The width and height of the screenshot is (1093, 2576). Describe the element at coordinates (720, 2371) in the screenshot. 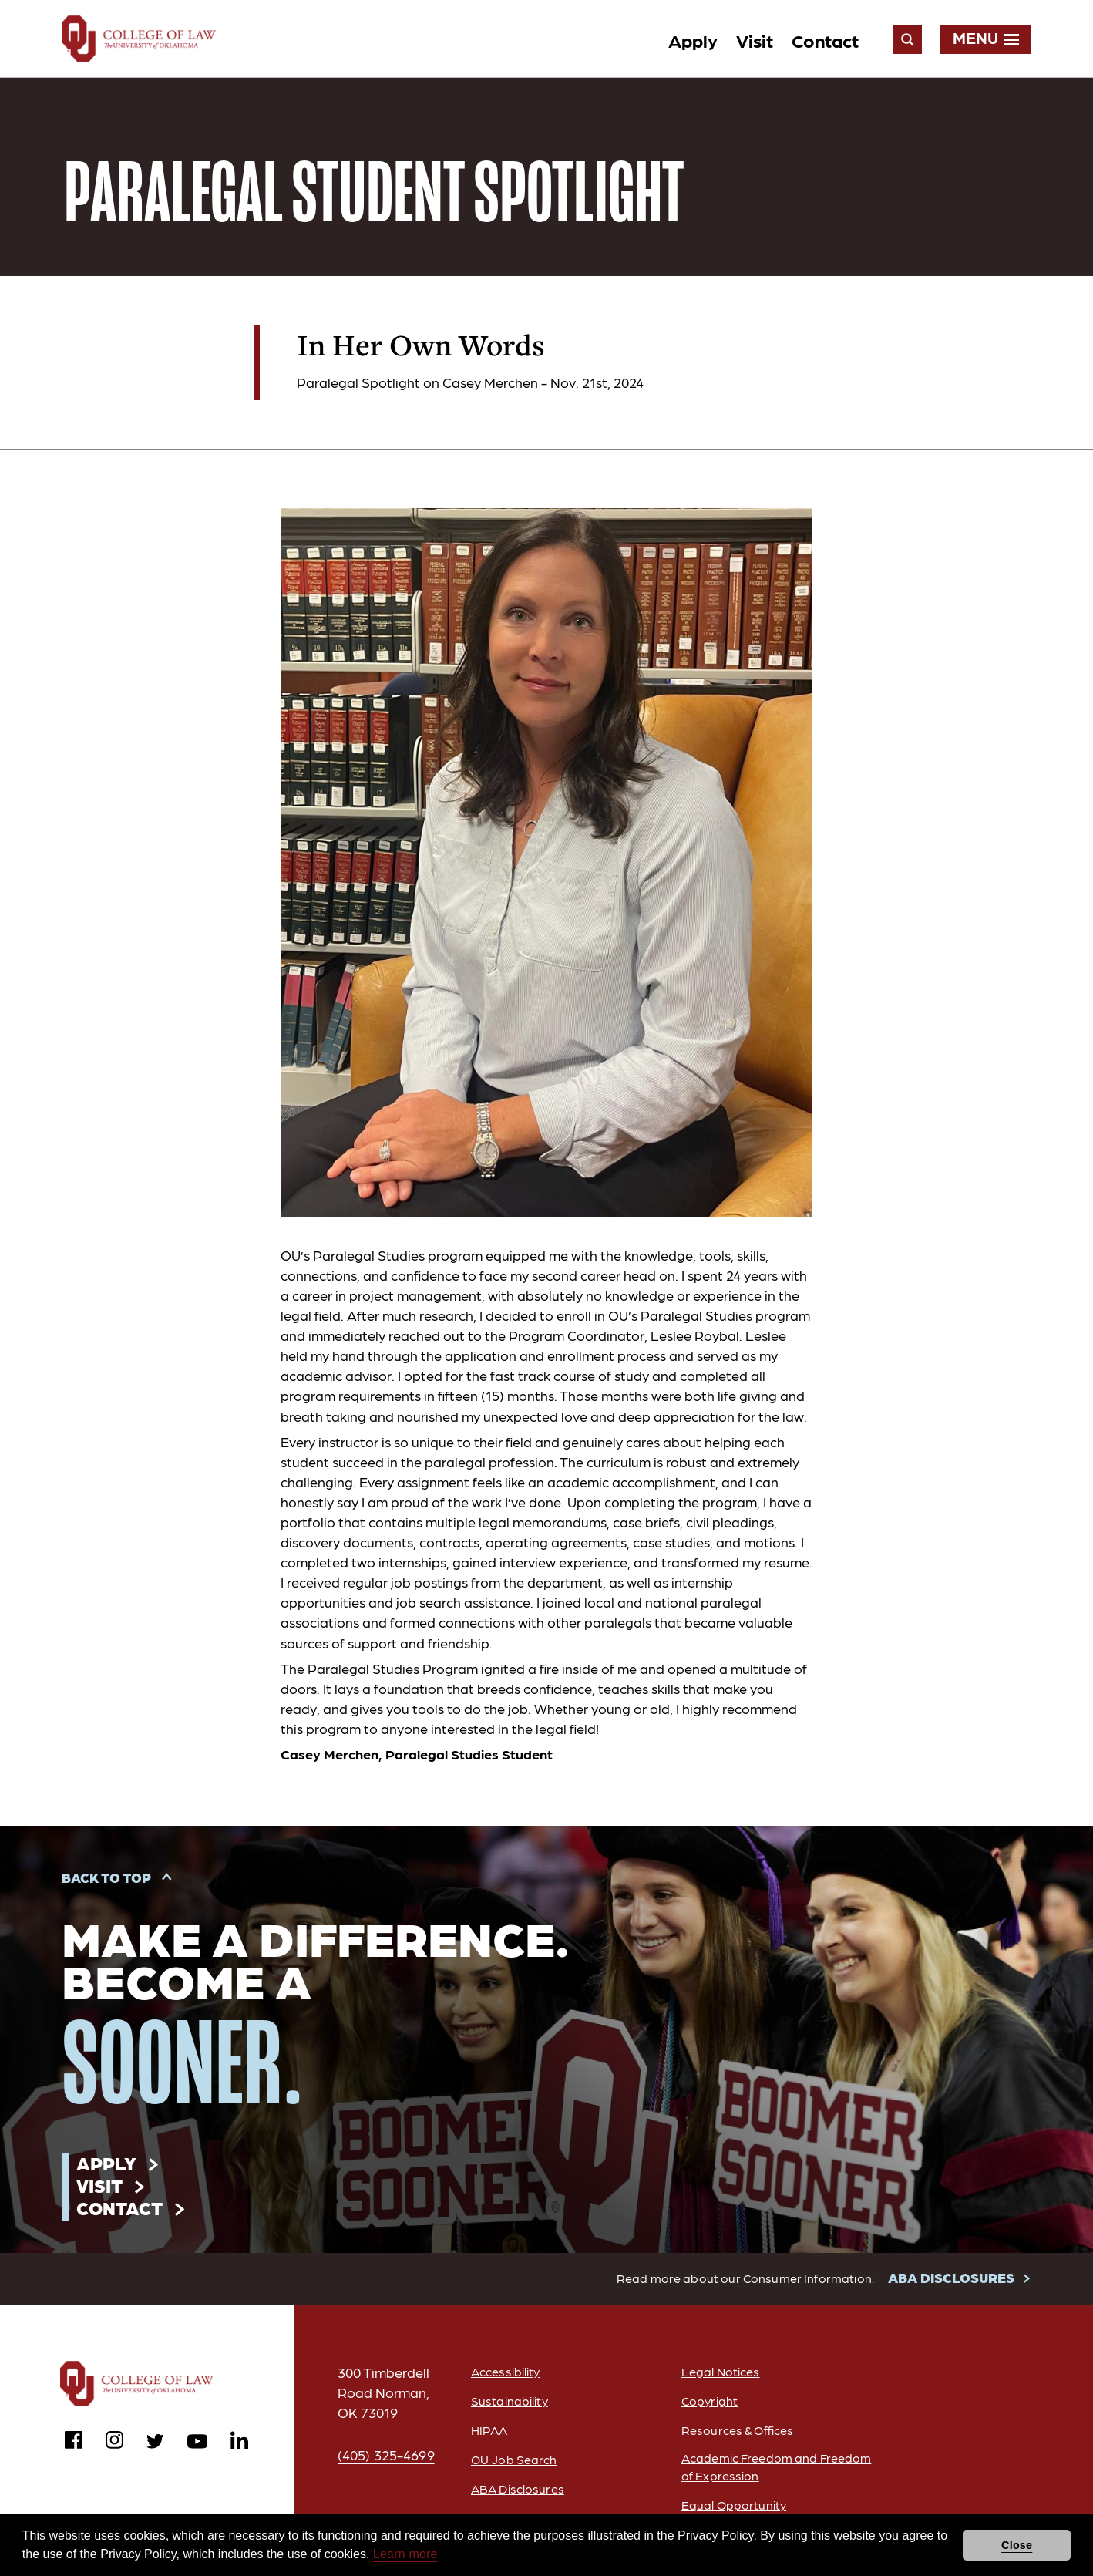

I see `Legal Notices` at that location.